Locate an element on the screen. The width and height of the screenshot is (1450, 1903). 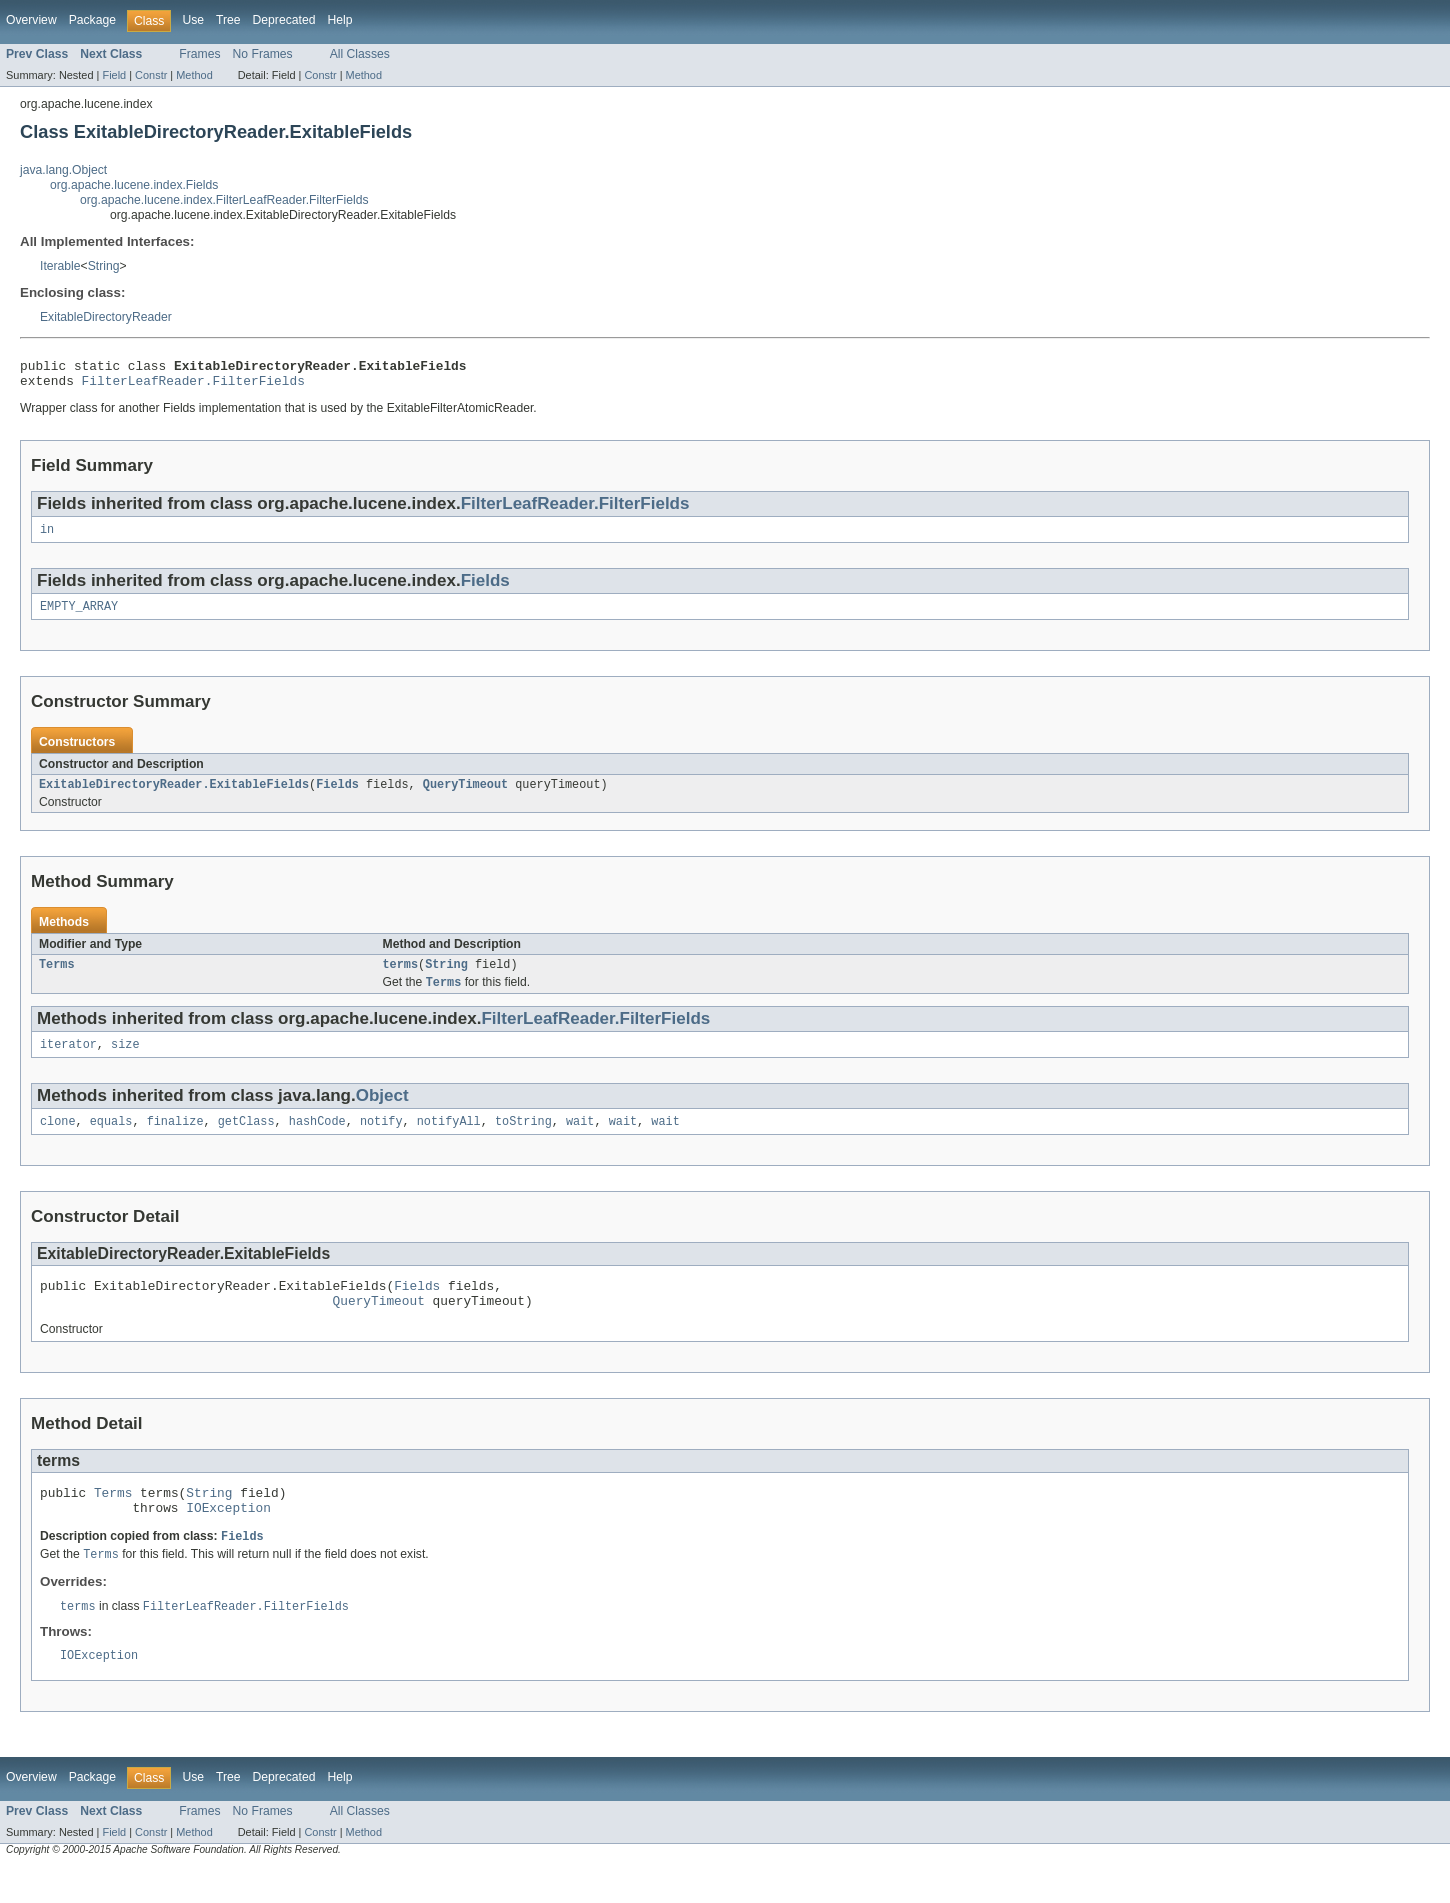
Help is located at coordinates (339, 20).